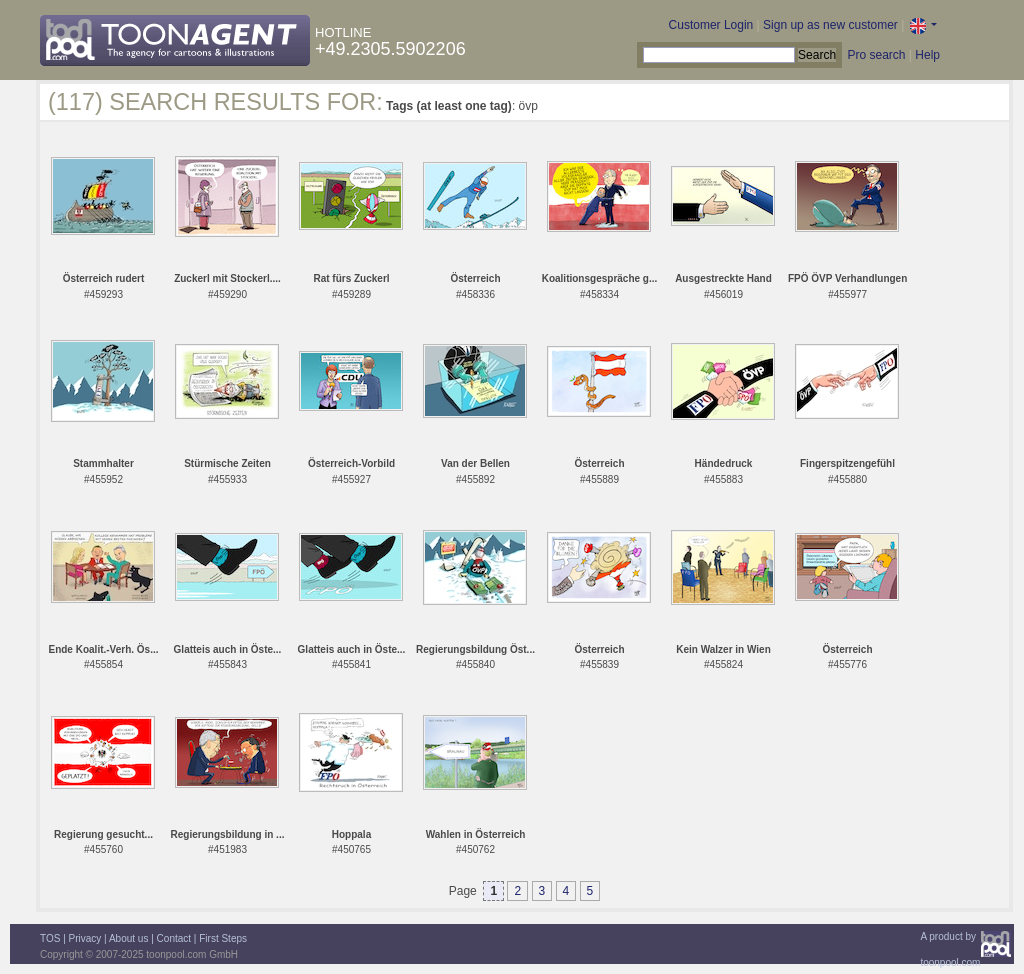 The width and height of the screenshot is (1024, 974). What do you see at coordinates (174, 938) in the screenshot?
I see `Contact` at bounding box center [174, 938].